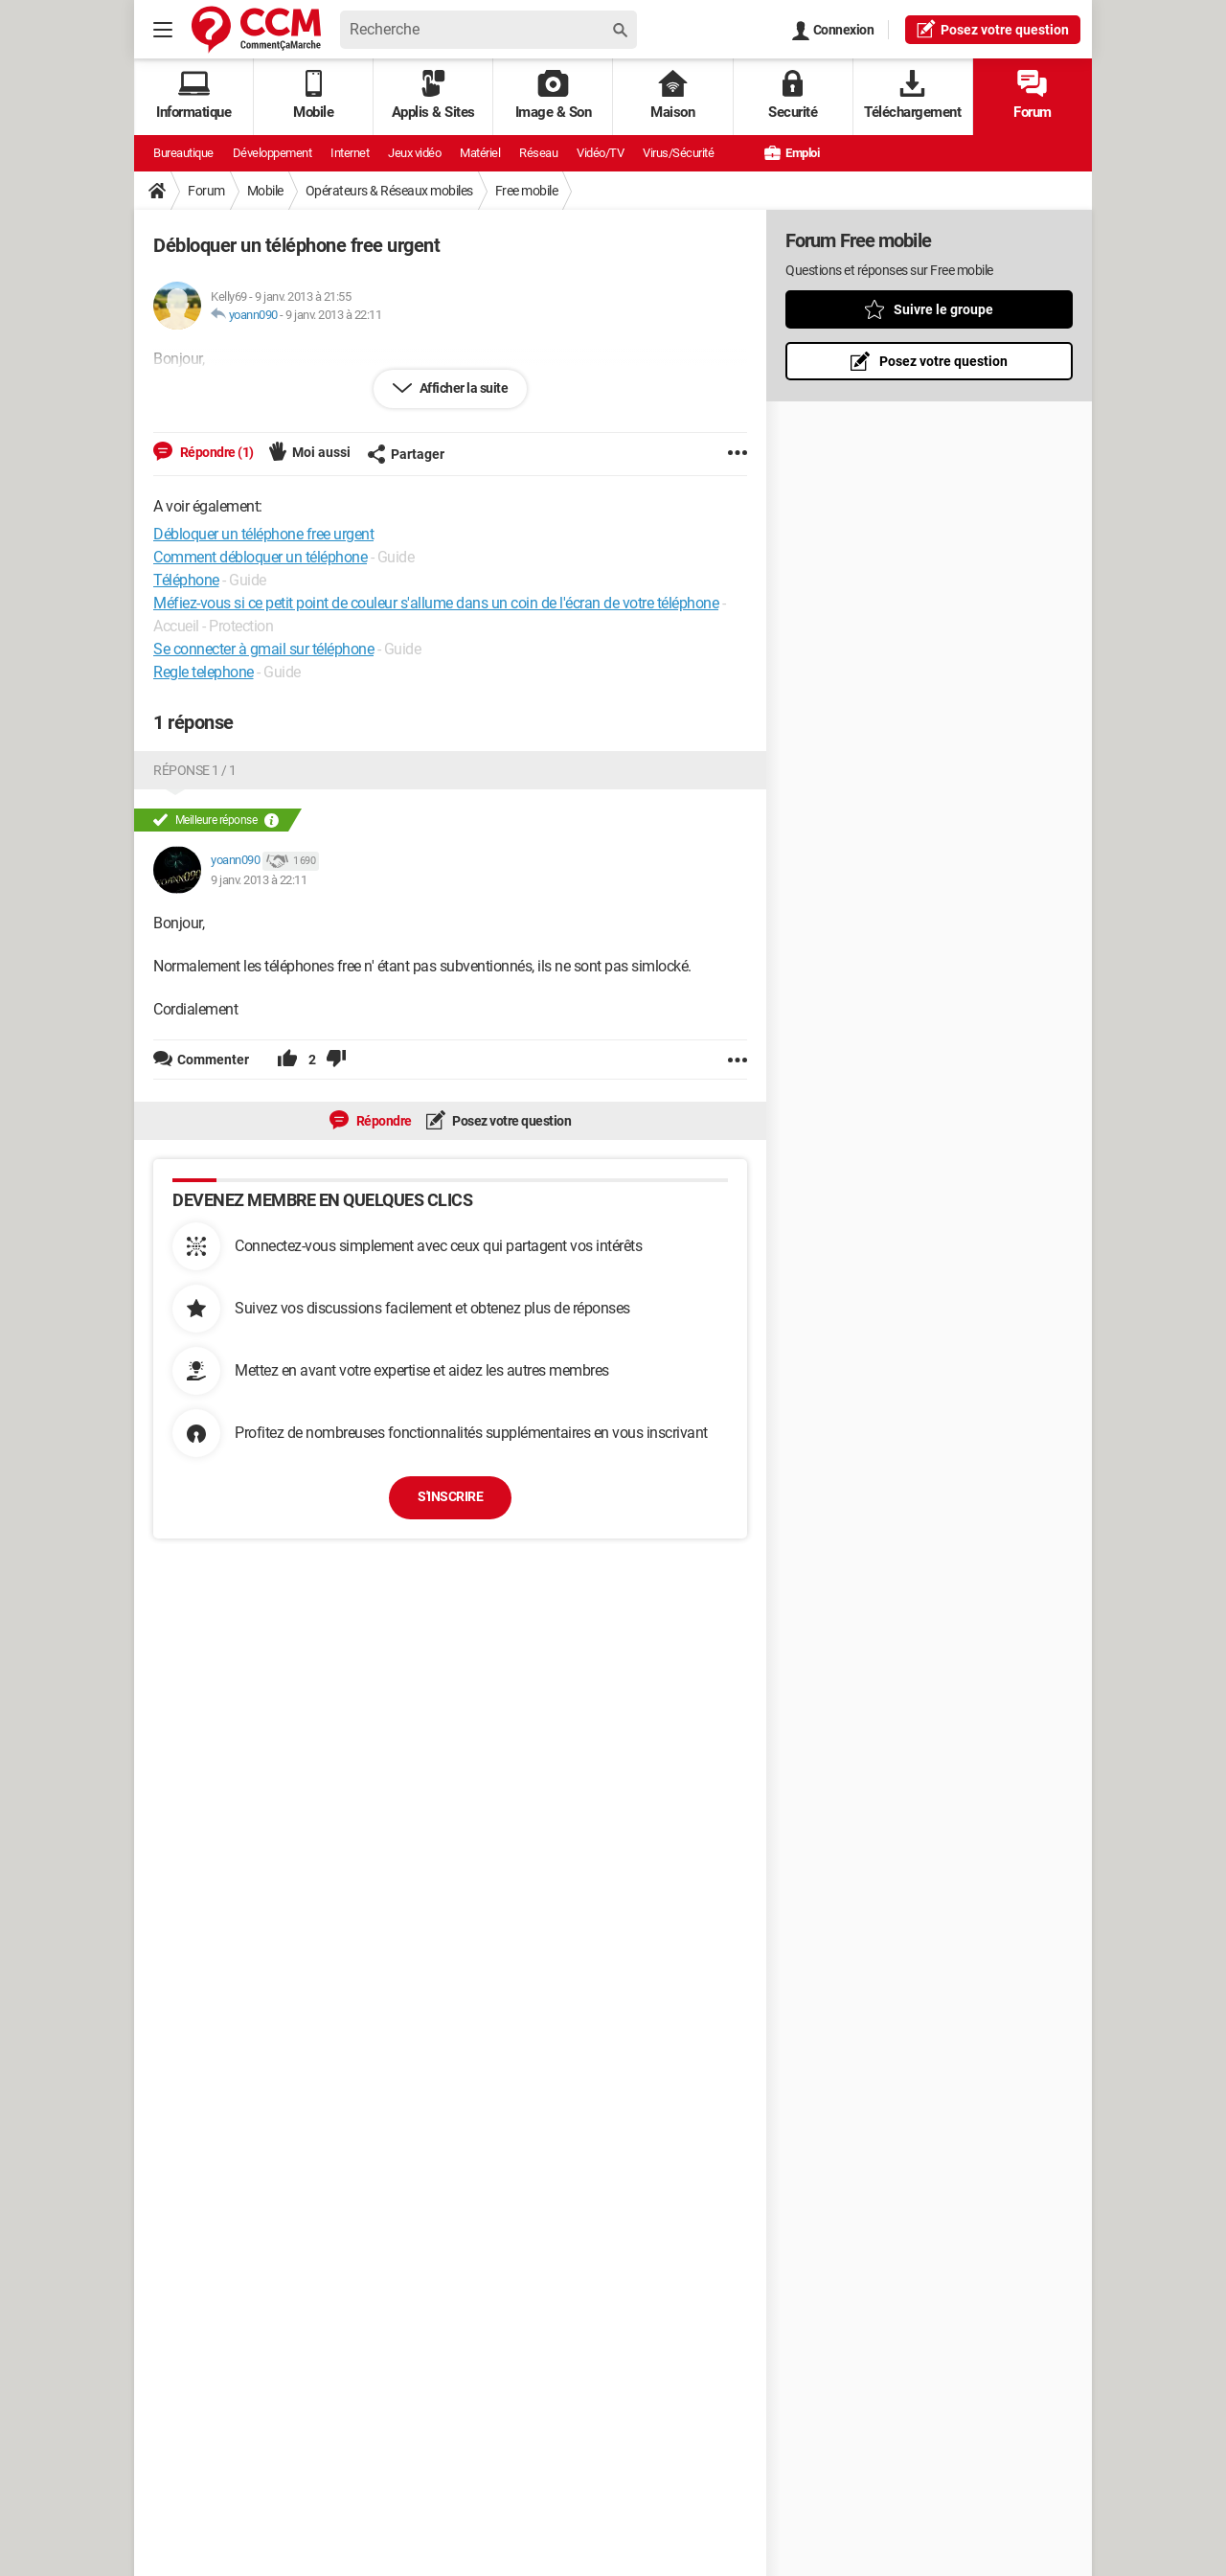 The height and width of the screenshot is (2576, 1226). I want to click on 9 janv. 2013 à 22:11, so click(333, 315).